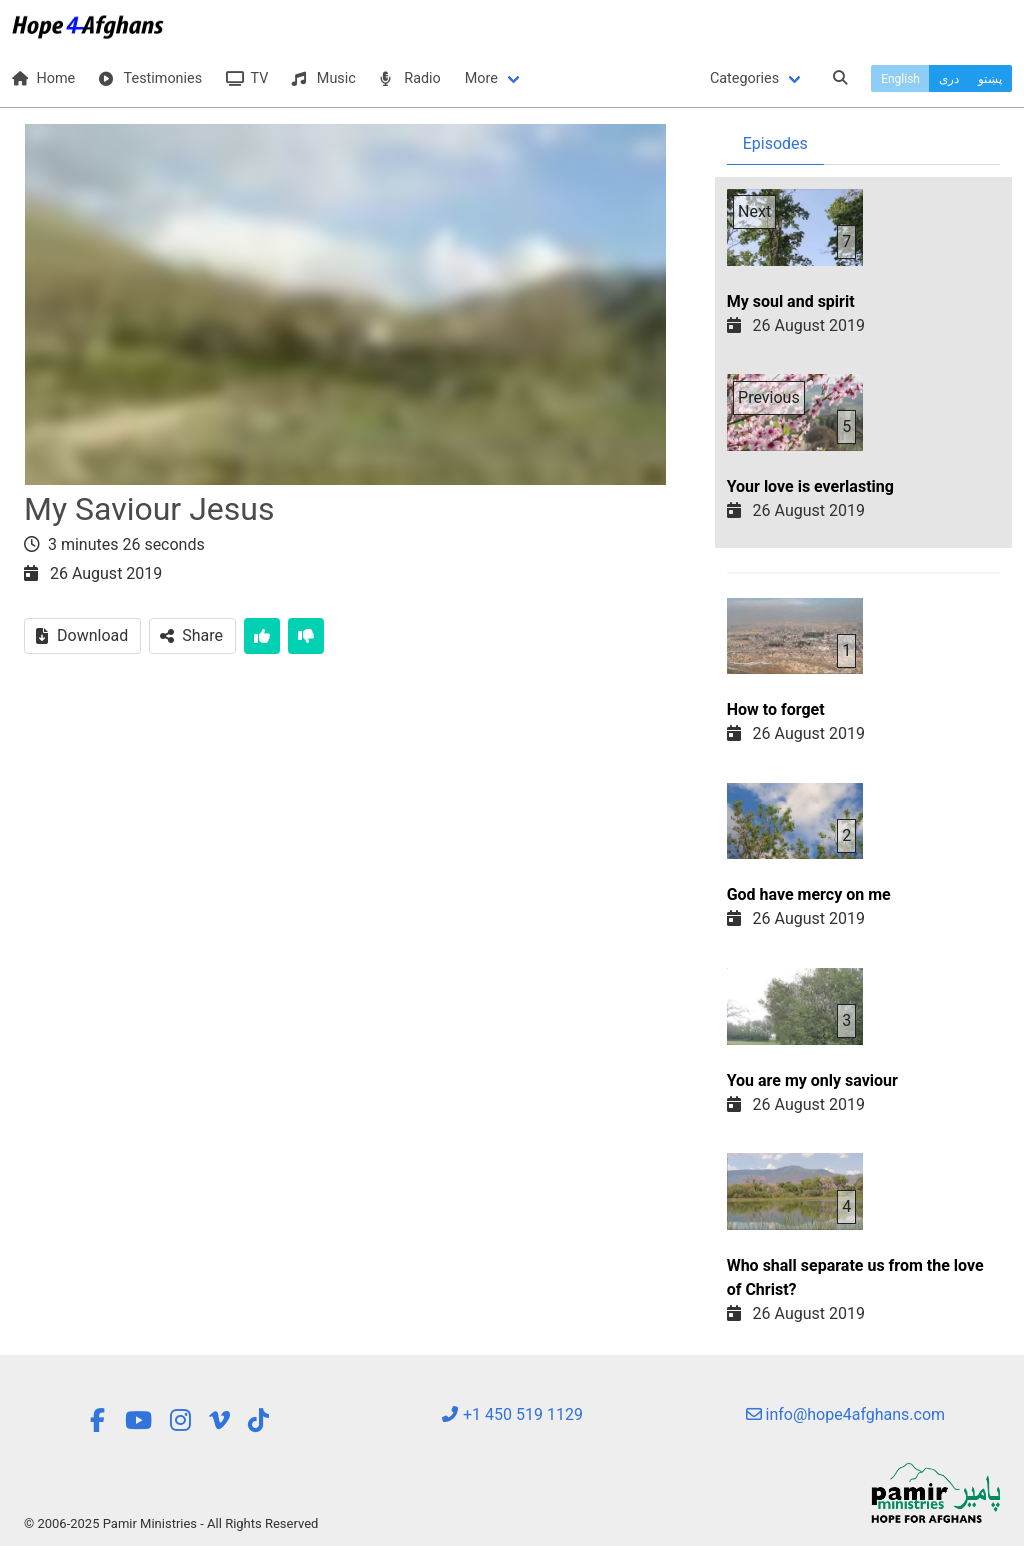 The height and width of the screenshot is (1546, 1024). Describe the element at coordinates (900, 79) in the screenshot. I see `English` at that location.